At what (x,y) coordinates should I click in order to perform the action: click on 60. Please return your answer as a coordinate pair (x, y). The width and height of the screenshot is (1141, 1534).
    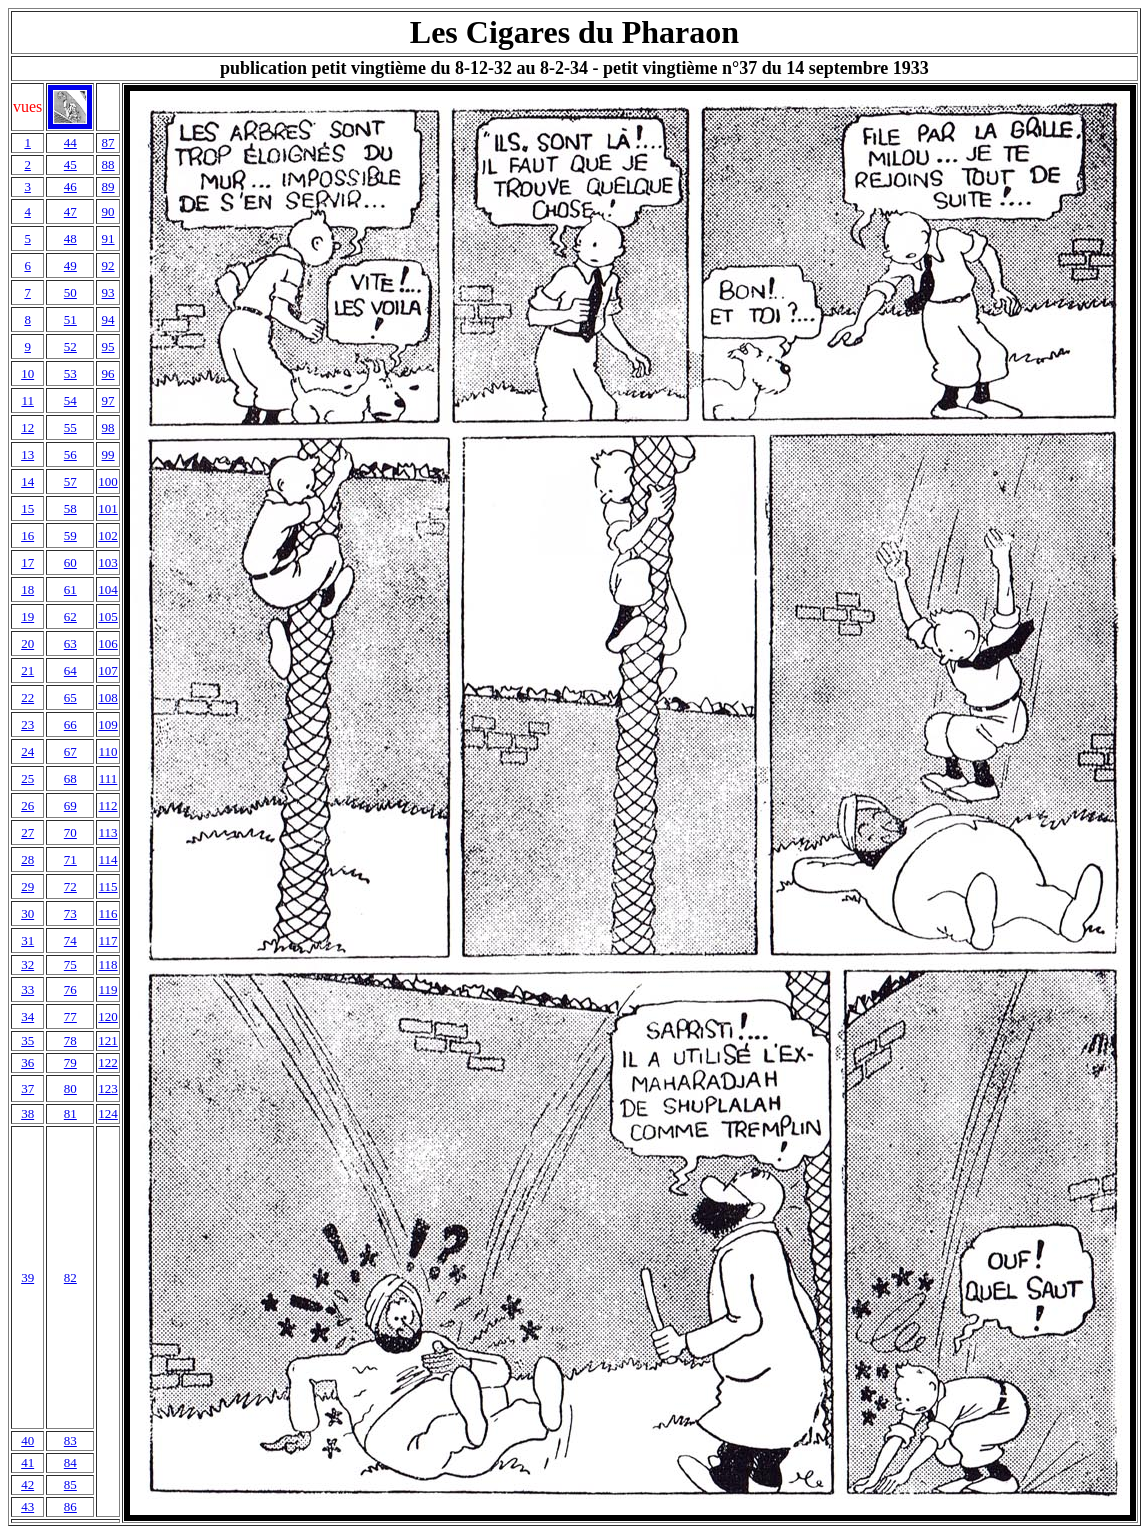
    Looking at the image, I should click on (70, 562).